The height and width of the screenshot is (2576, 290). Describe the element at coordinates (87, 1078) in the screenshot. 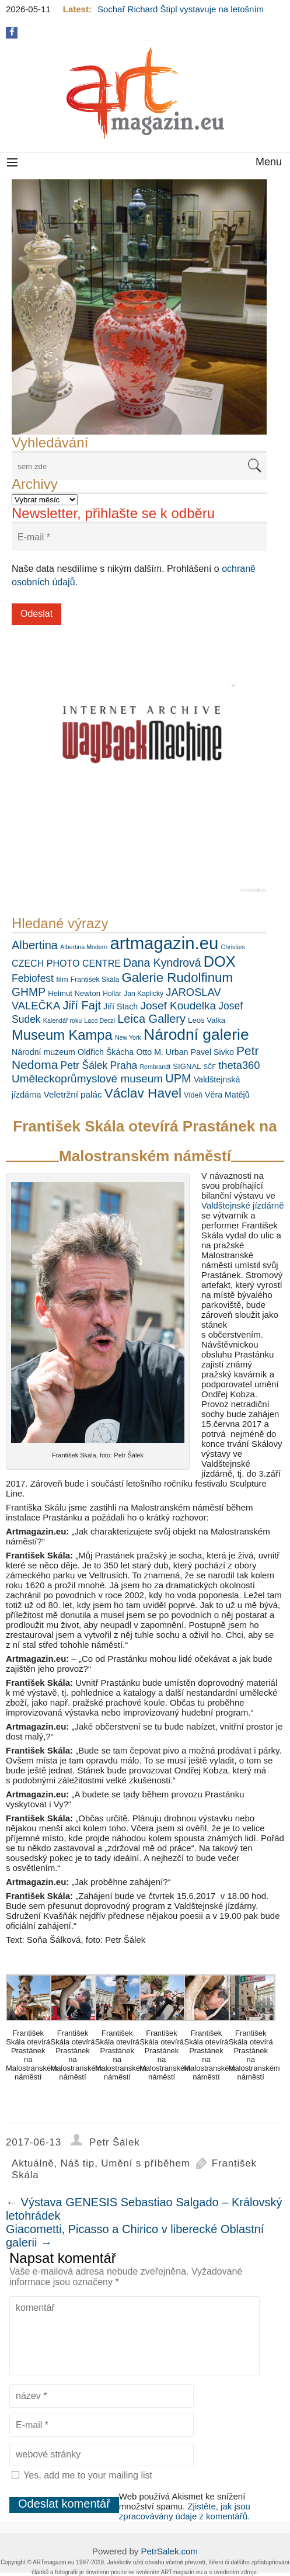

I see `Uměleckoprůmyslové museum [Uměleckoprůmyslové museum (14 položek)]` at that location.